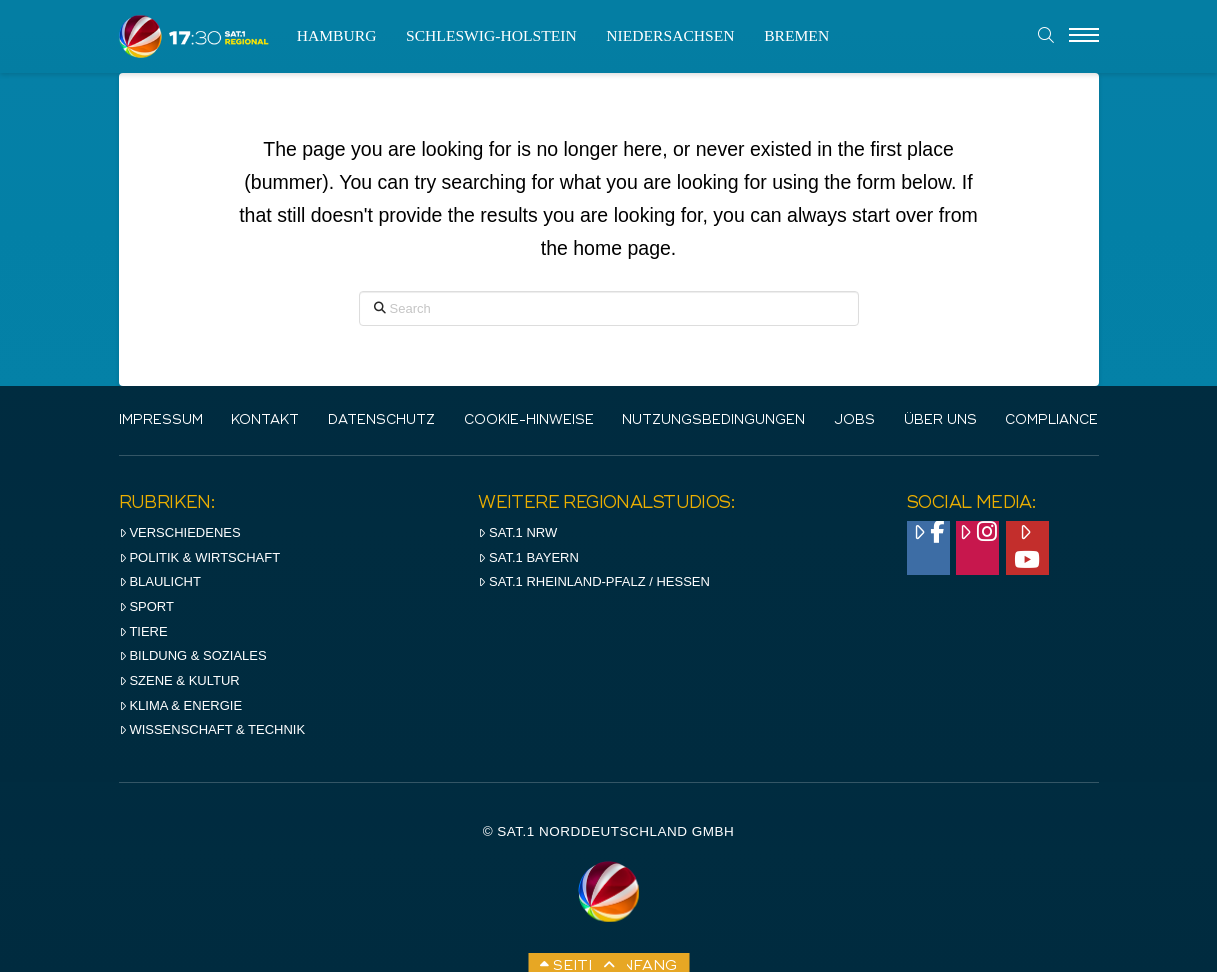 Image resolution: width=1217 pixels, height=972 pixels. I want to click on Kontakt, so click(265, 420).